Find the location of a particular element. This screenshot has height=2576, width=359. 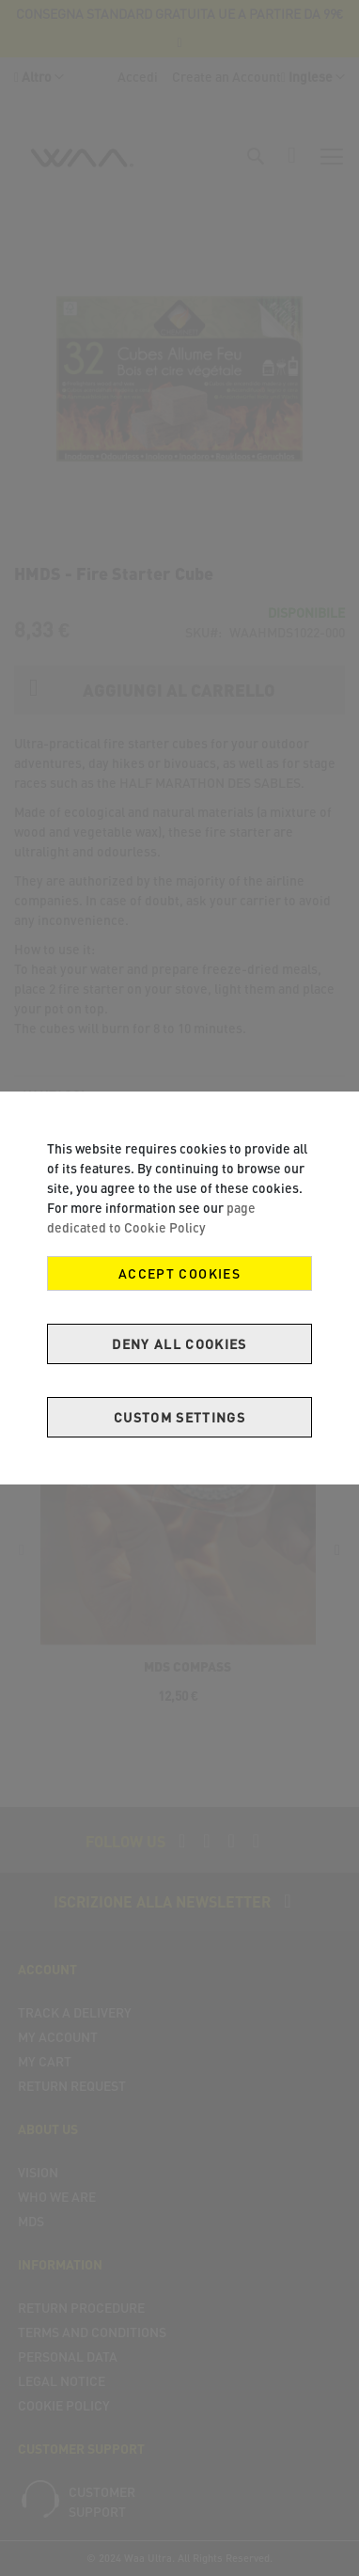

Accept Cookies is located at coordinates (179, 1273).